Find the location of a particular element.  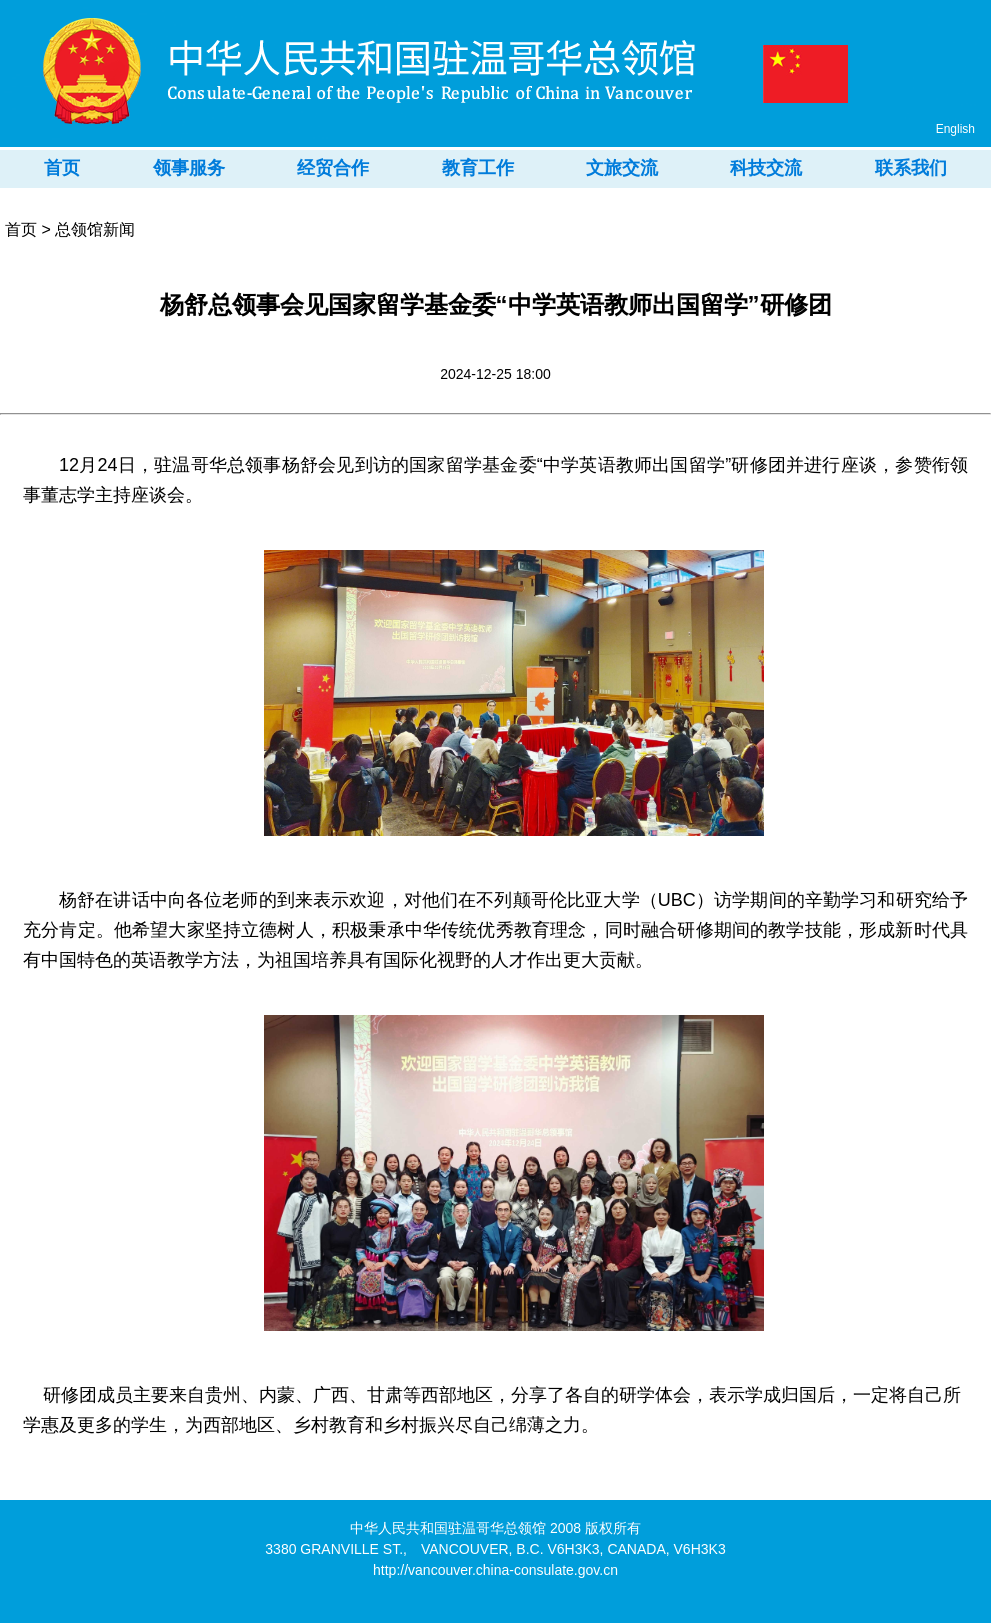

总领馆新闻 is located at coordinates (95, 229).